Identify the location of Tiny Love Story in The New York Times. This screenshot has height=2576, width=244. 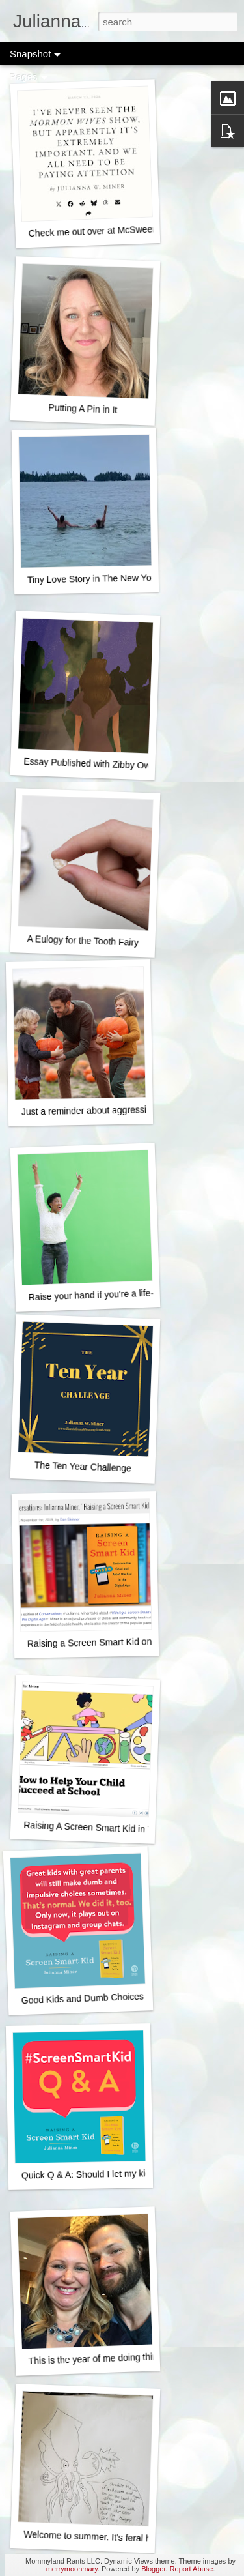
(106, 578).